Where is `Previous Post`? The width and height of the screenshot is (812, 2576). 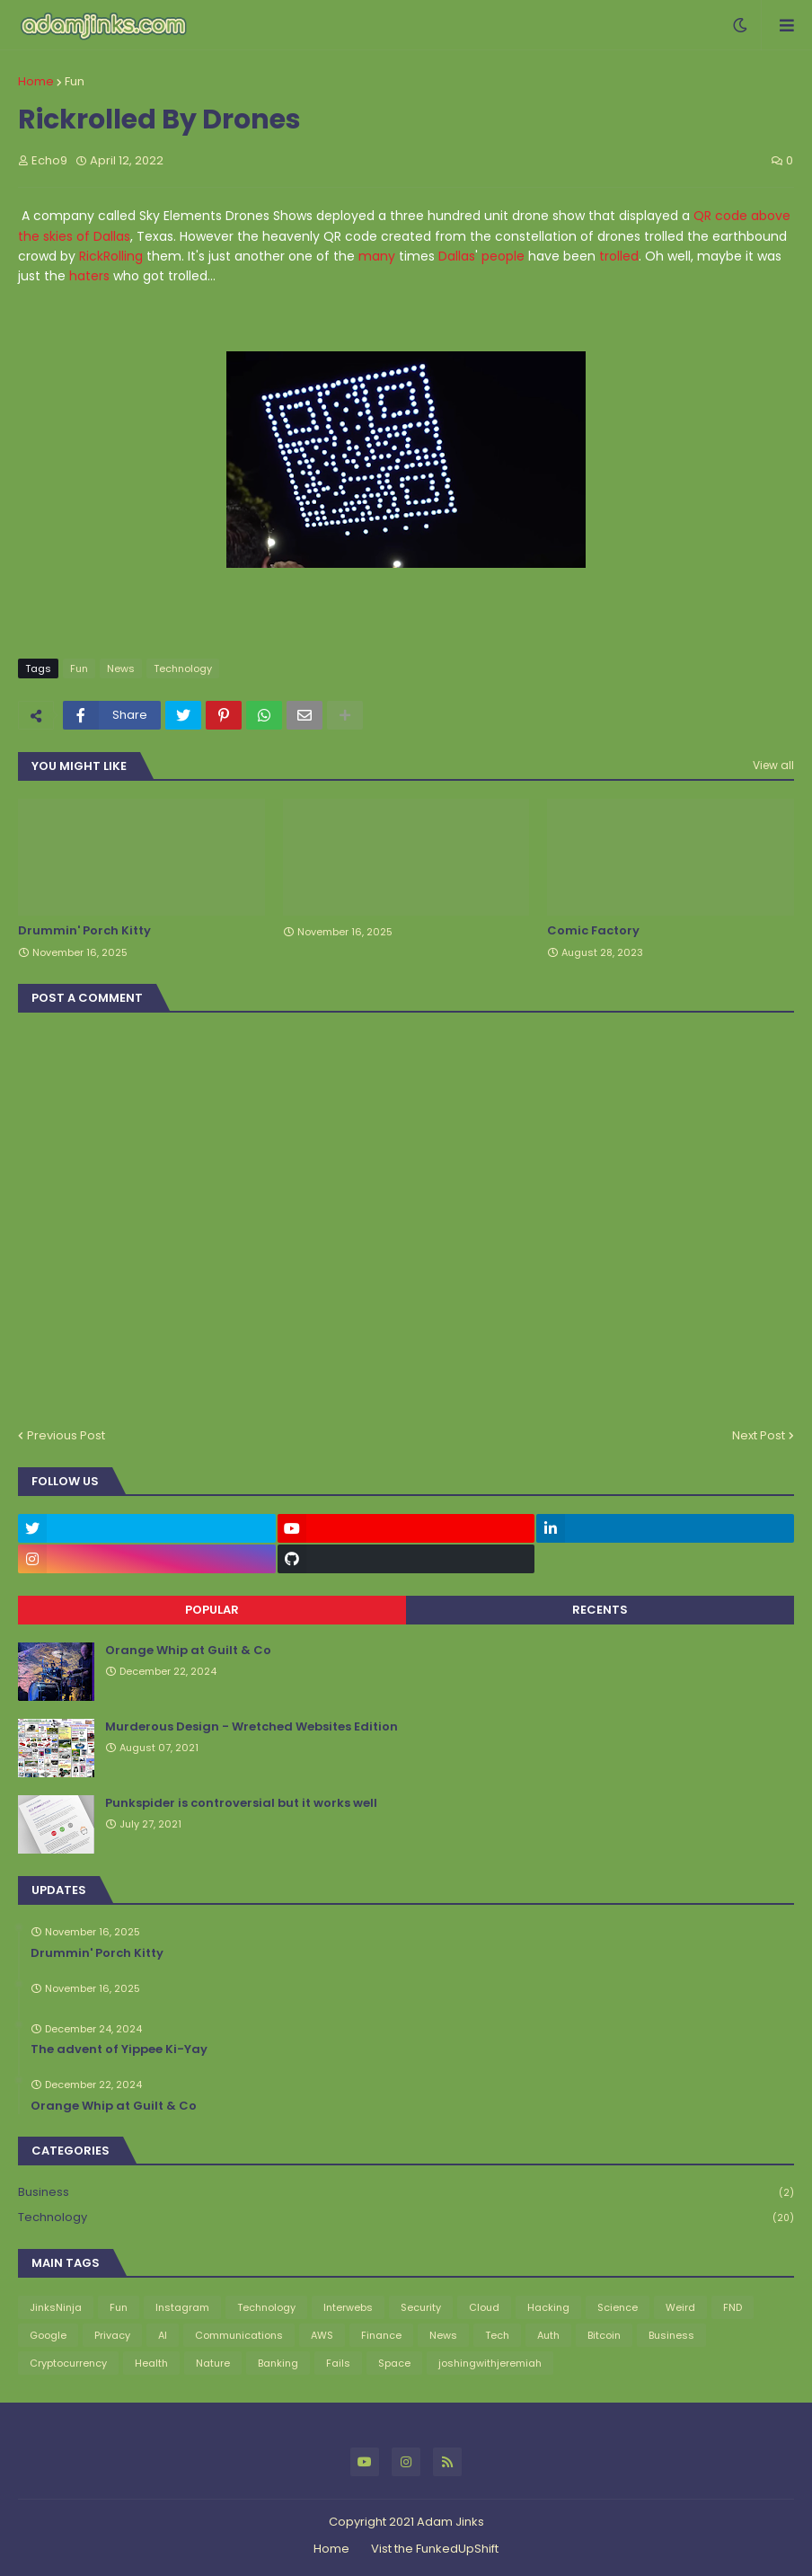 Previous Post is located at coordinates (66, 1435).